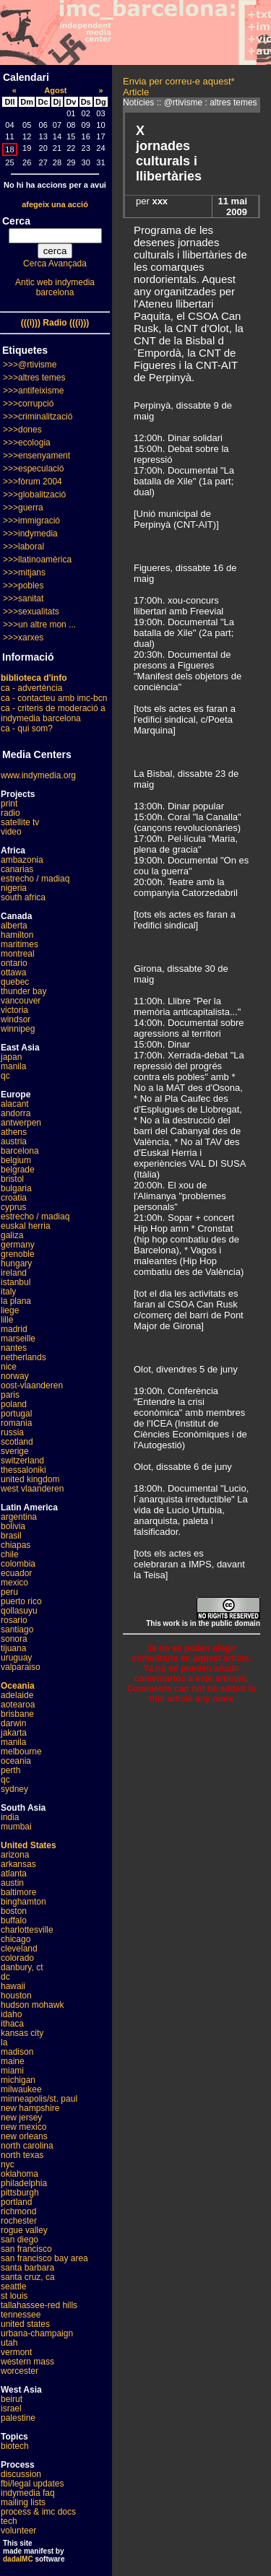 The height and width of the screenshot is (2576, 271). Describe the element at coordinates (19, 944) in the screenshot. I see `maritimes` at that location.